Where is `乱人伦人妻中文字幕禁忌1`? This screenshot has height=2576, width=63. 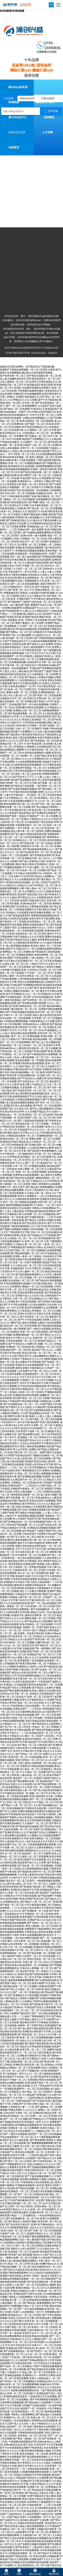 乱人伦人妻中文字幕禁忌1 is located at coordinates (26, 2058).